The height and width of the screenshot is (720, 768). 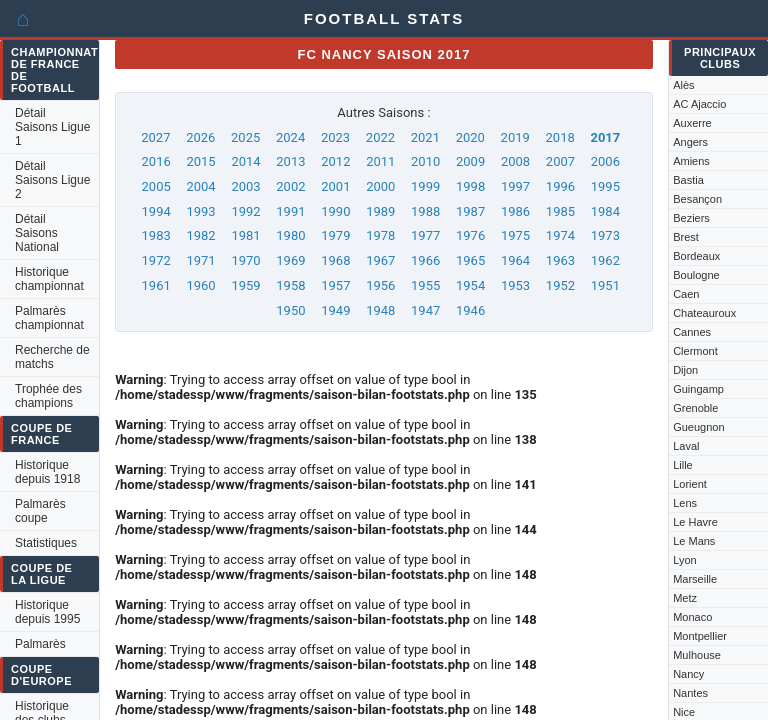 What do you see at coordinates (380, 235) in the screenshot?
I see `1978` at bounding box center [380, 235].